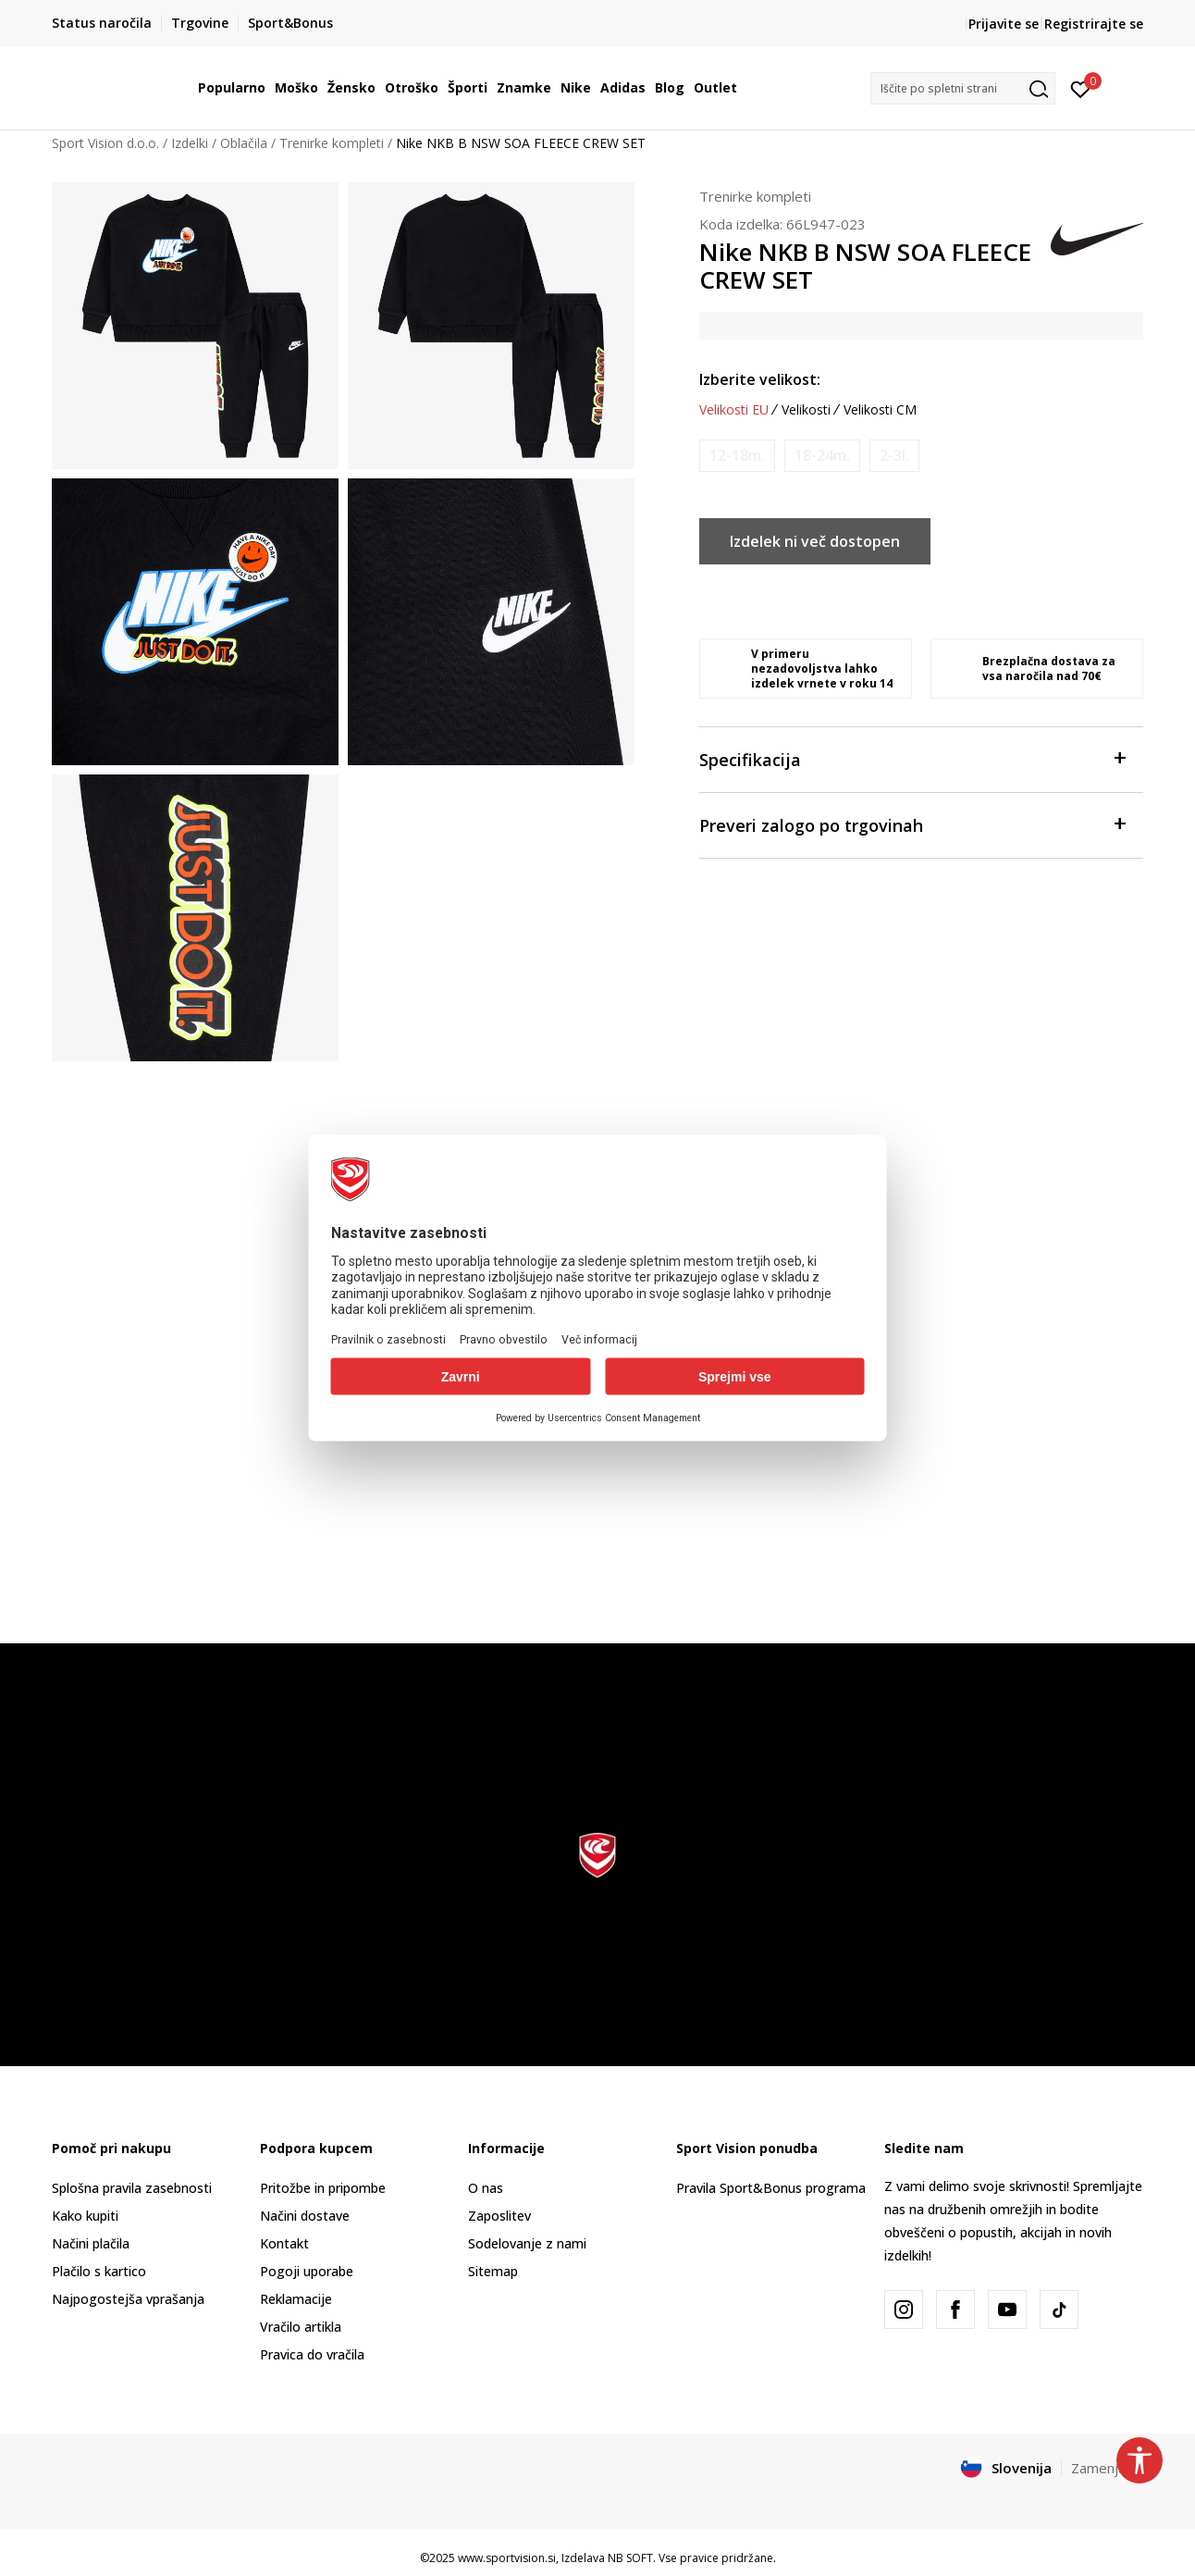  Describe the element at coordinates (243, 143) in the screenshot. I see `Oblačila` at that location.